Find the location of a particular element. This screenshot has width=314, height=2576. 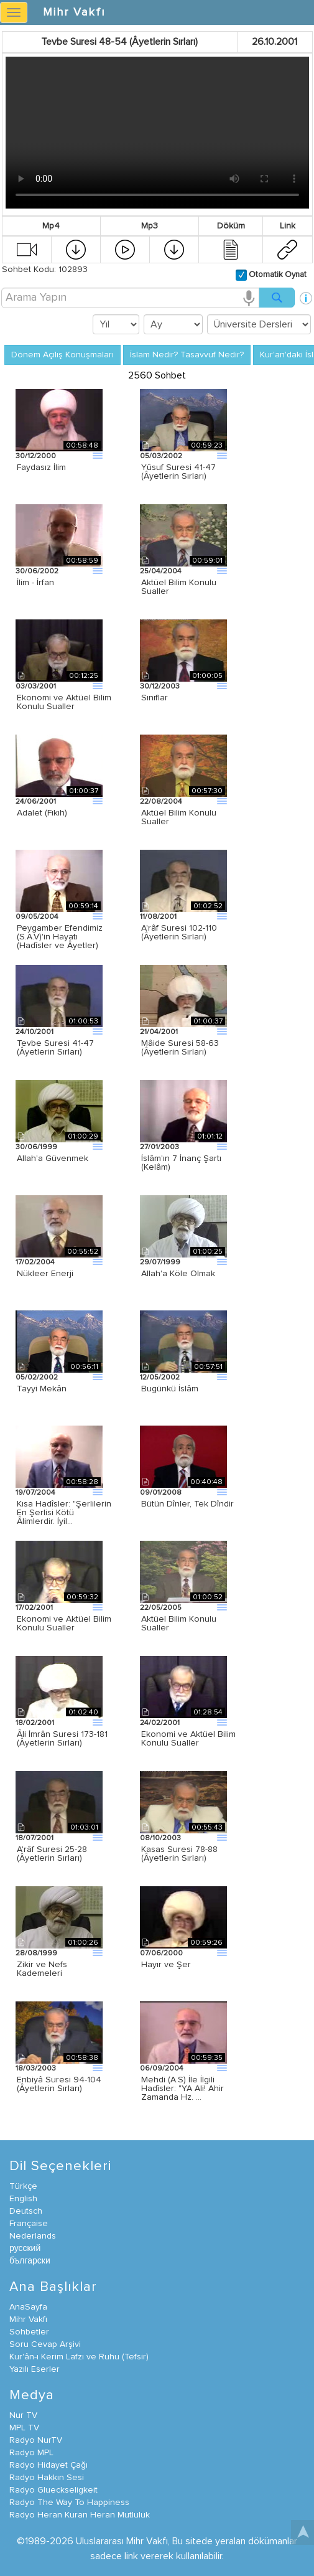

19/07/2004 is located at coordinates (35, 1493).